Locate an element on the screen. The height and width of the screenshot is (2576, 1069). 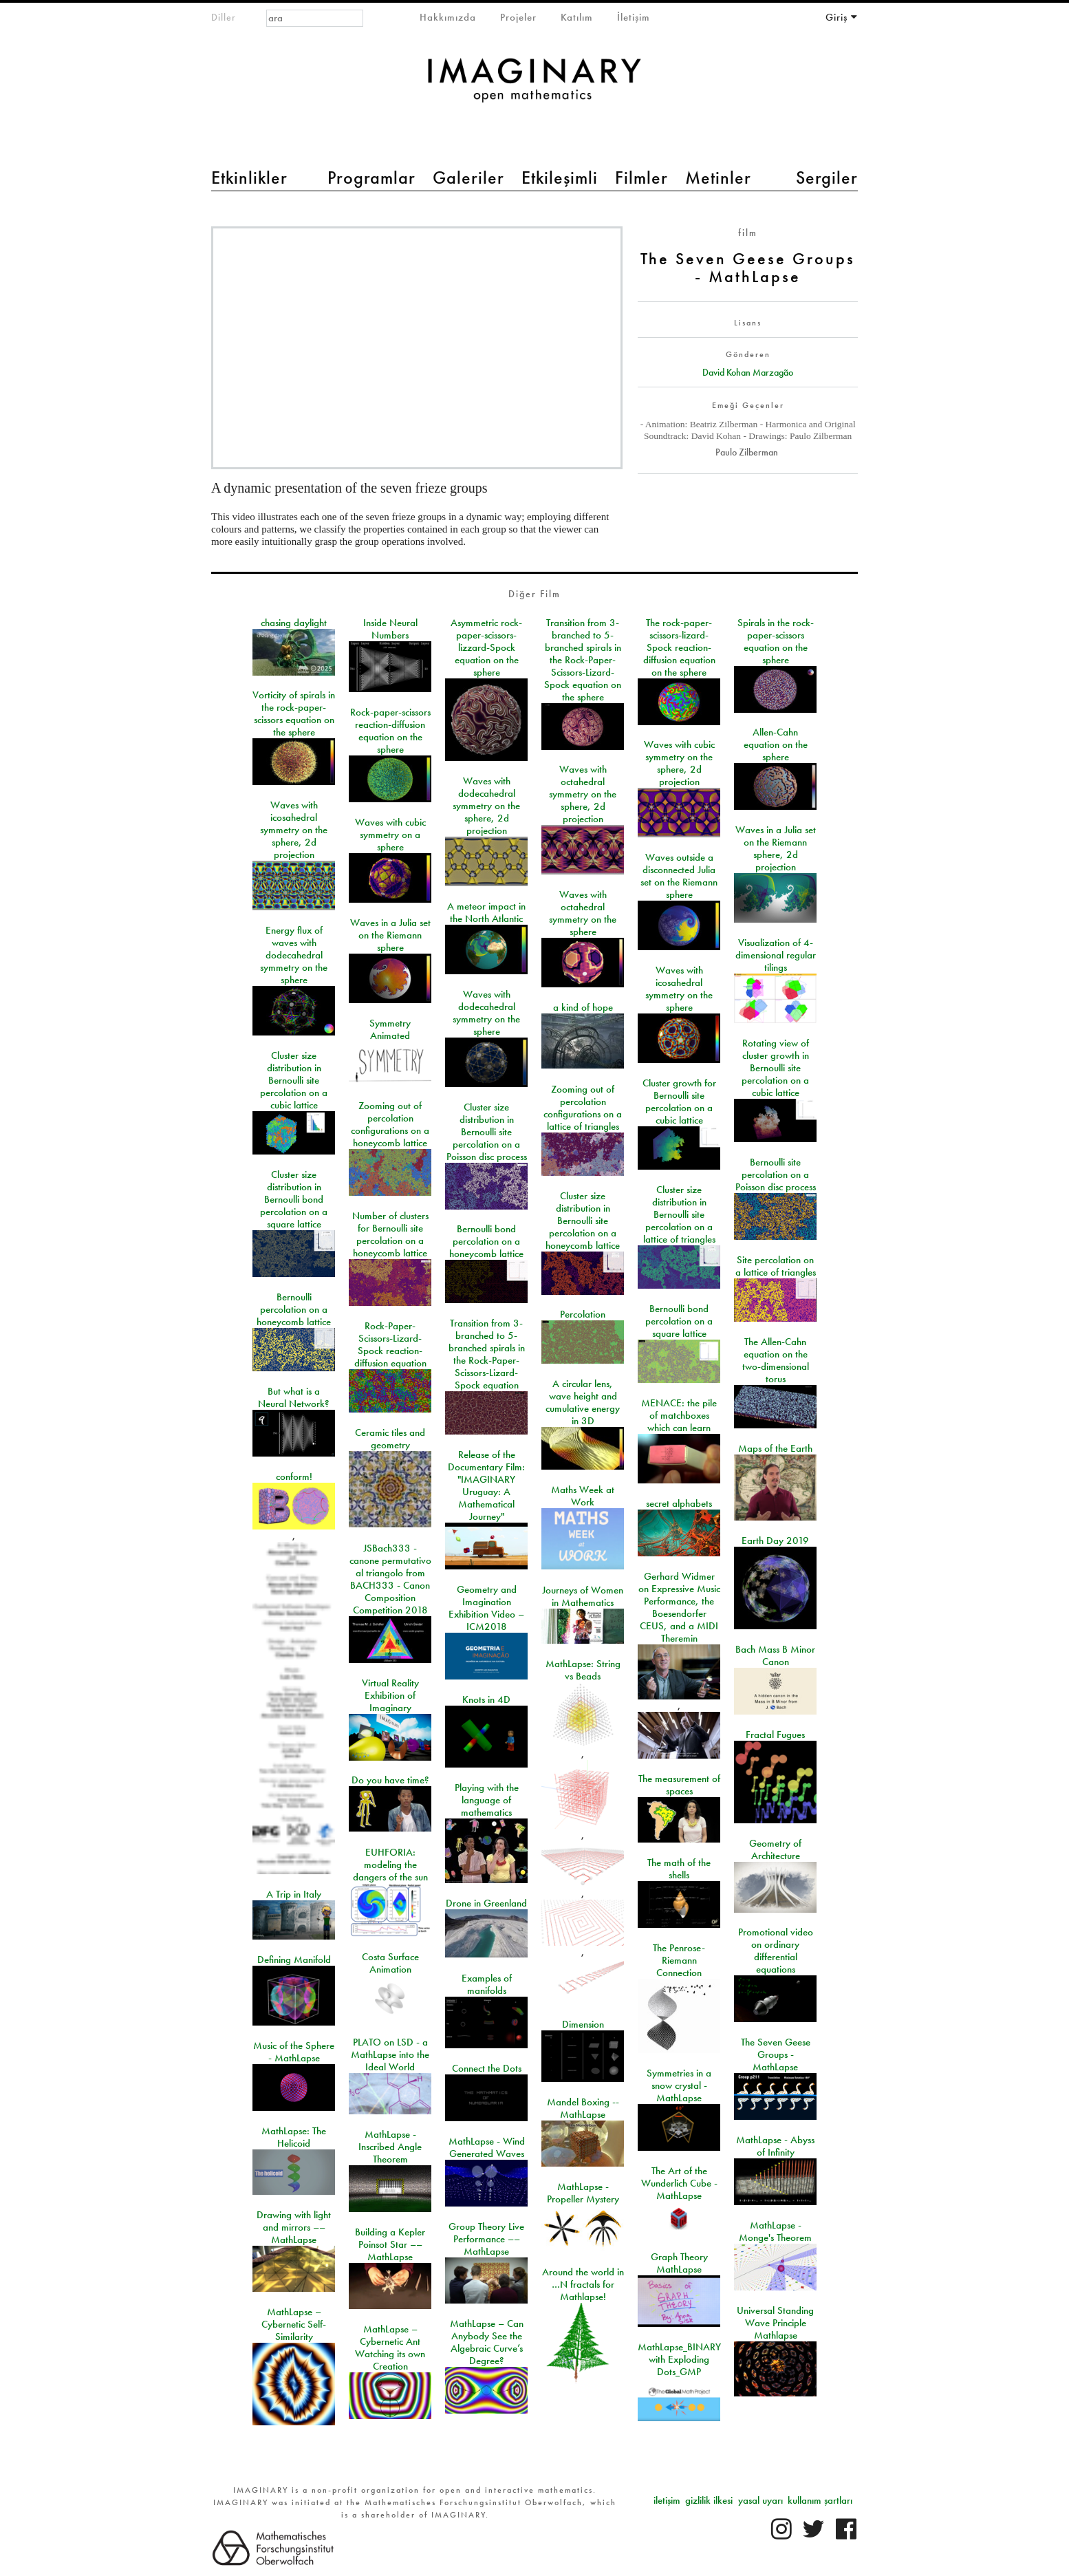
Music of the Sphere - MathLapse is located at coordinates (293, 2051).